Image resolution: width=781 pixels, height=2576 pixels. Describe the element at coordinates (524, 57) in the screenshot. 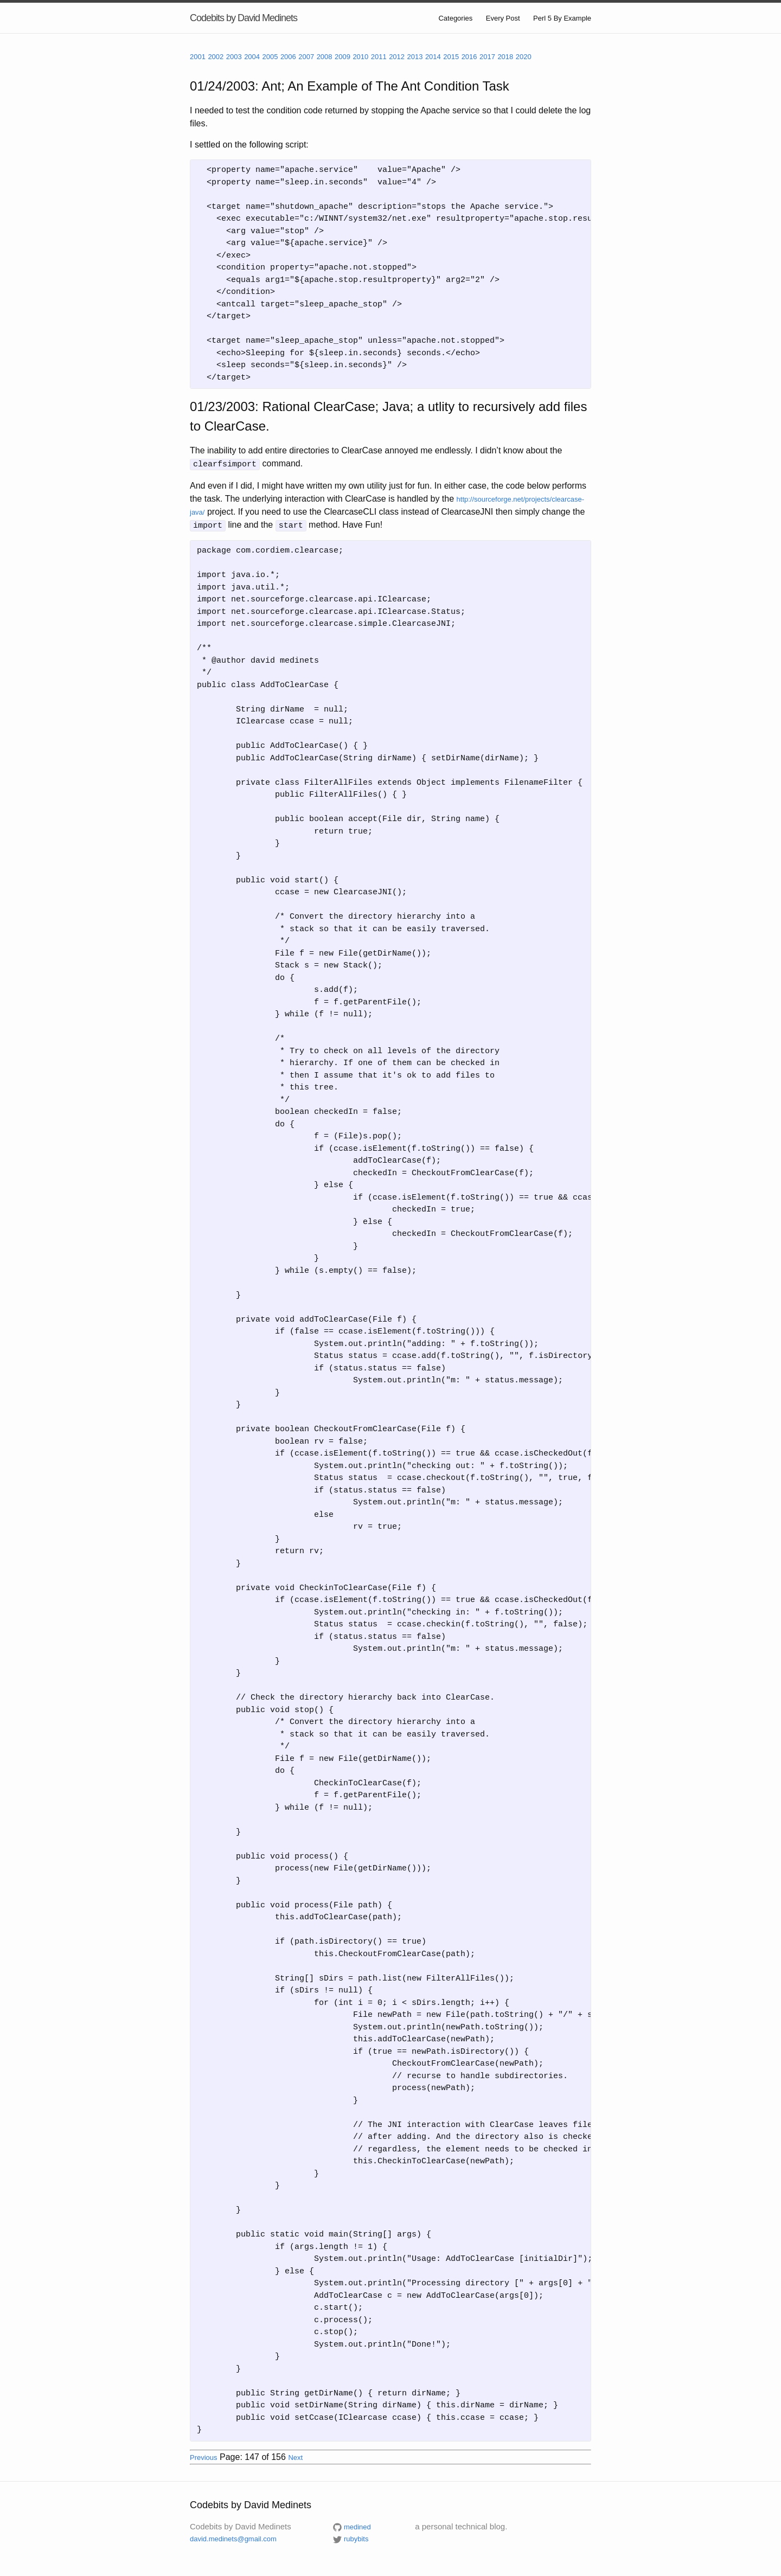

I see `2020` at that location.